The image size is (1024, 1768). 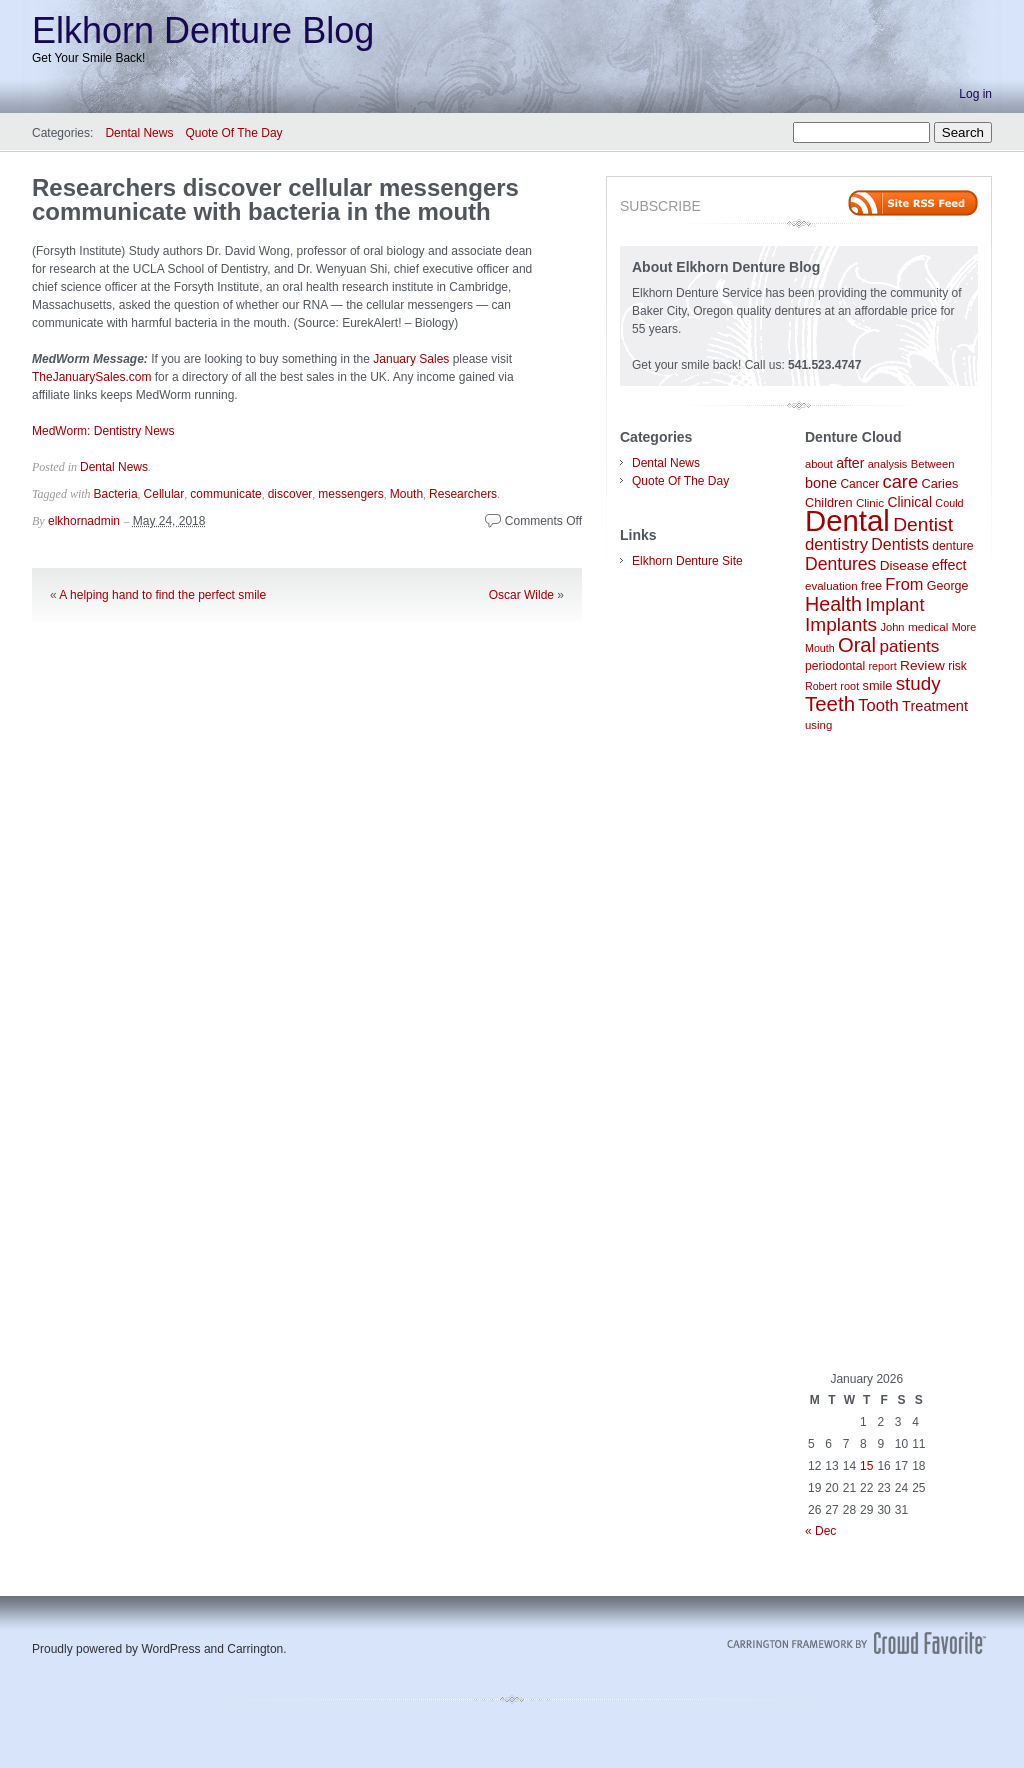 What do you see at coordinates (833, 604) in the screenshot?
I see `Health [Health (300 items)]` at bounding box center [833, 604].